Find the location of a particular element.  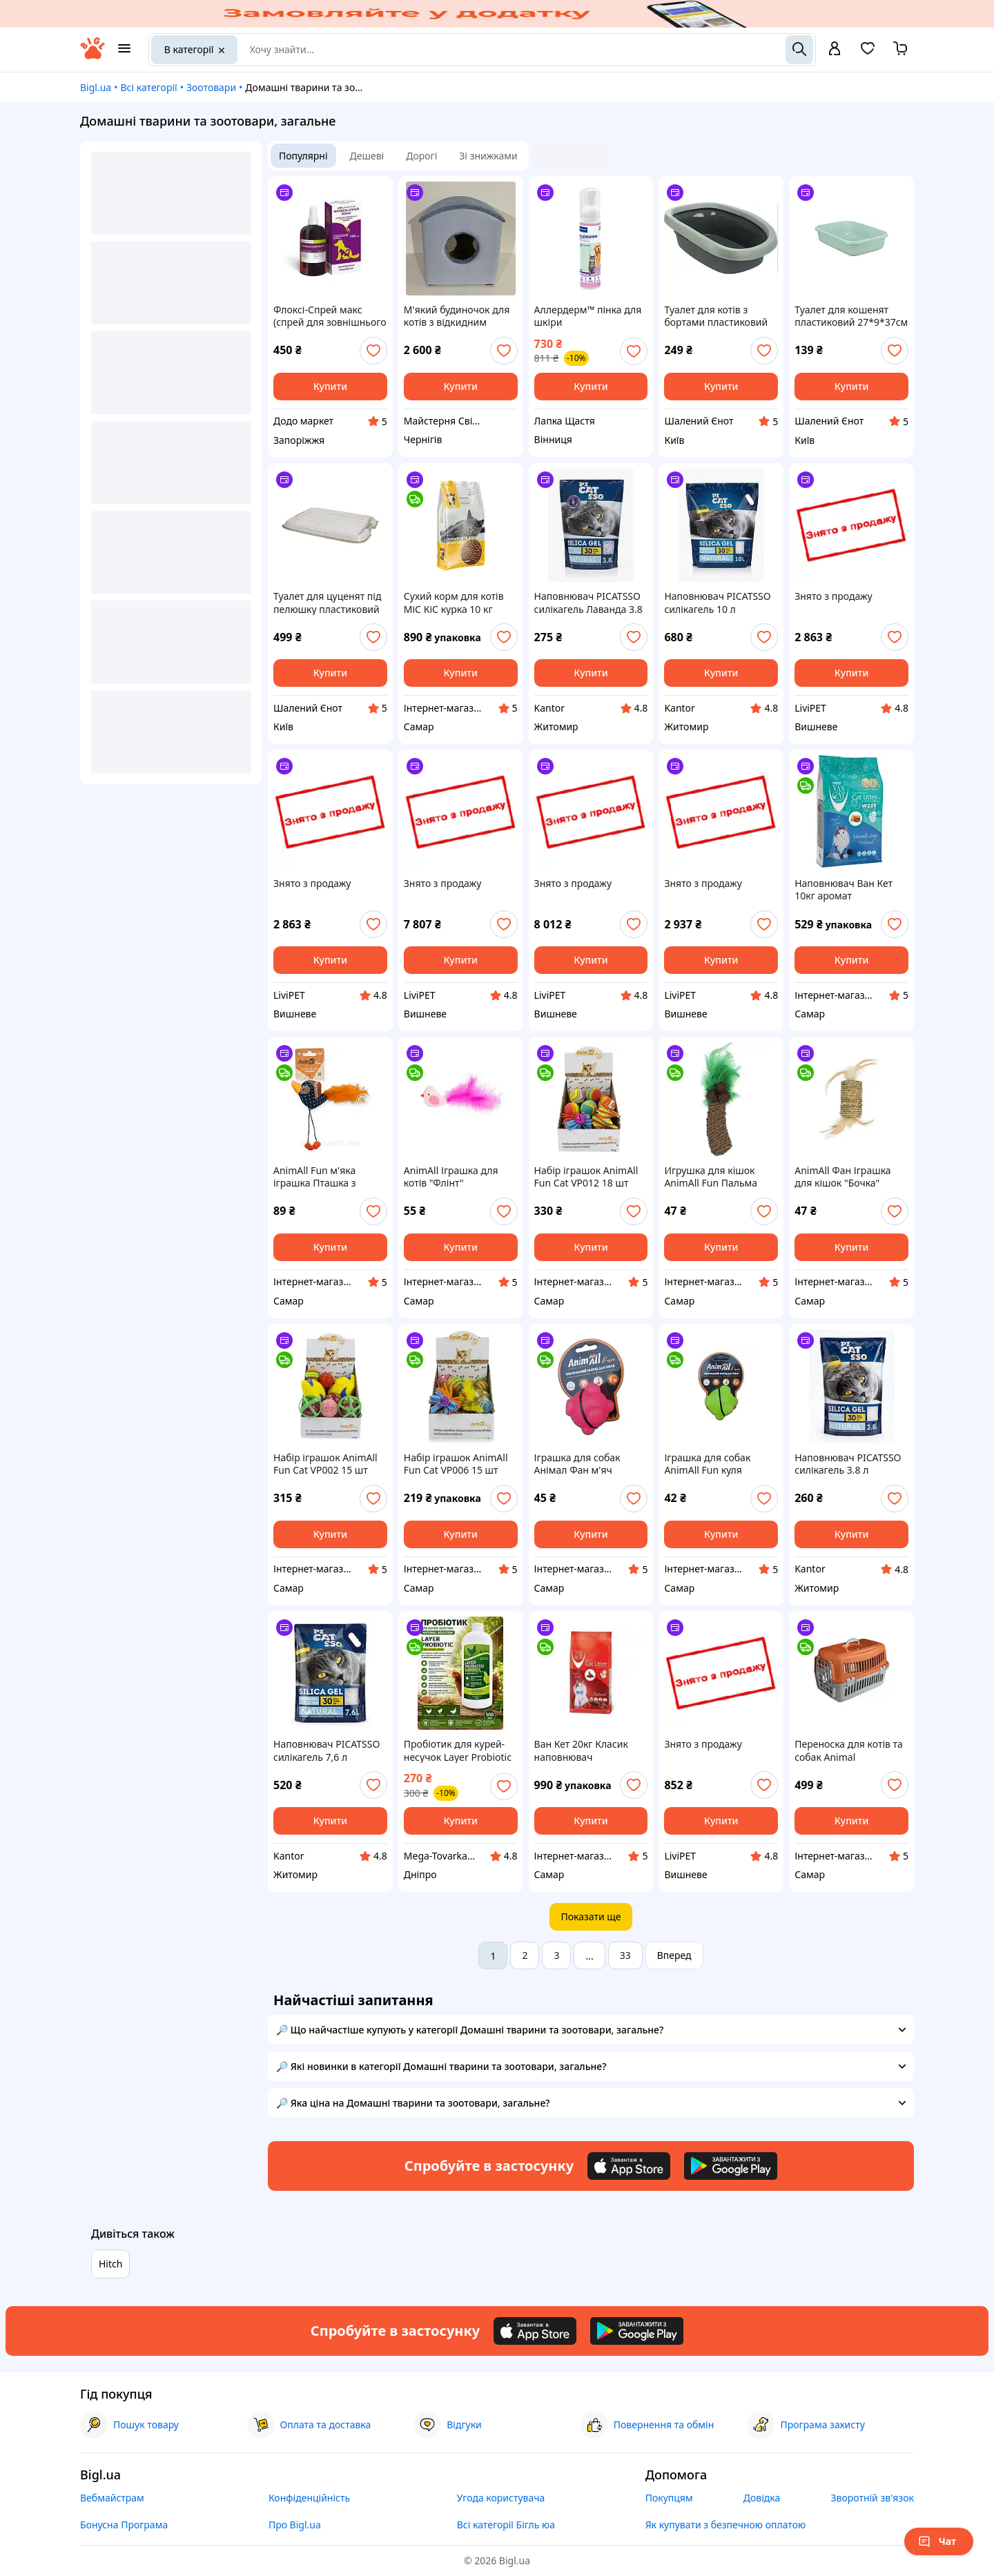

[Вибране] is located at coordinates (867, 52).